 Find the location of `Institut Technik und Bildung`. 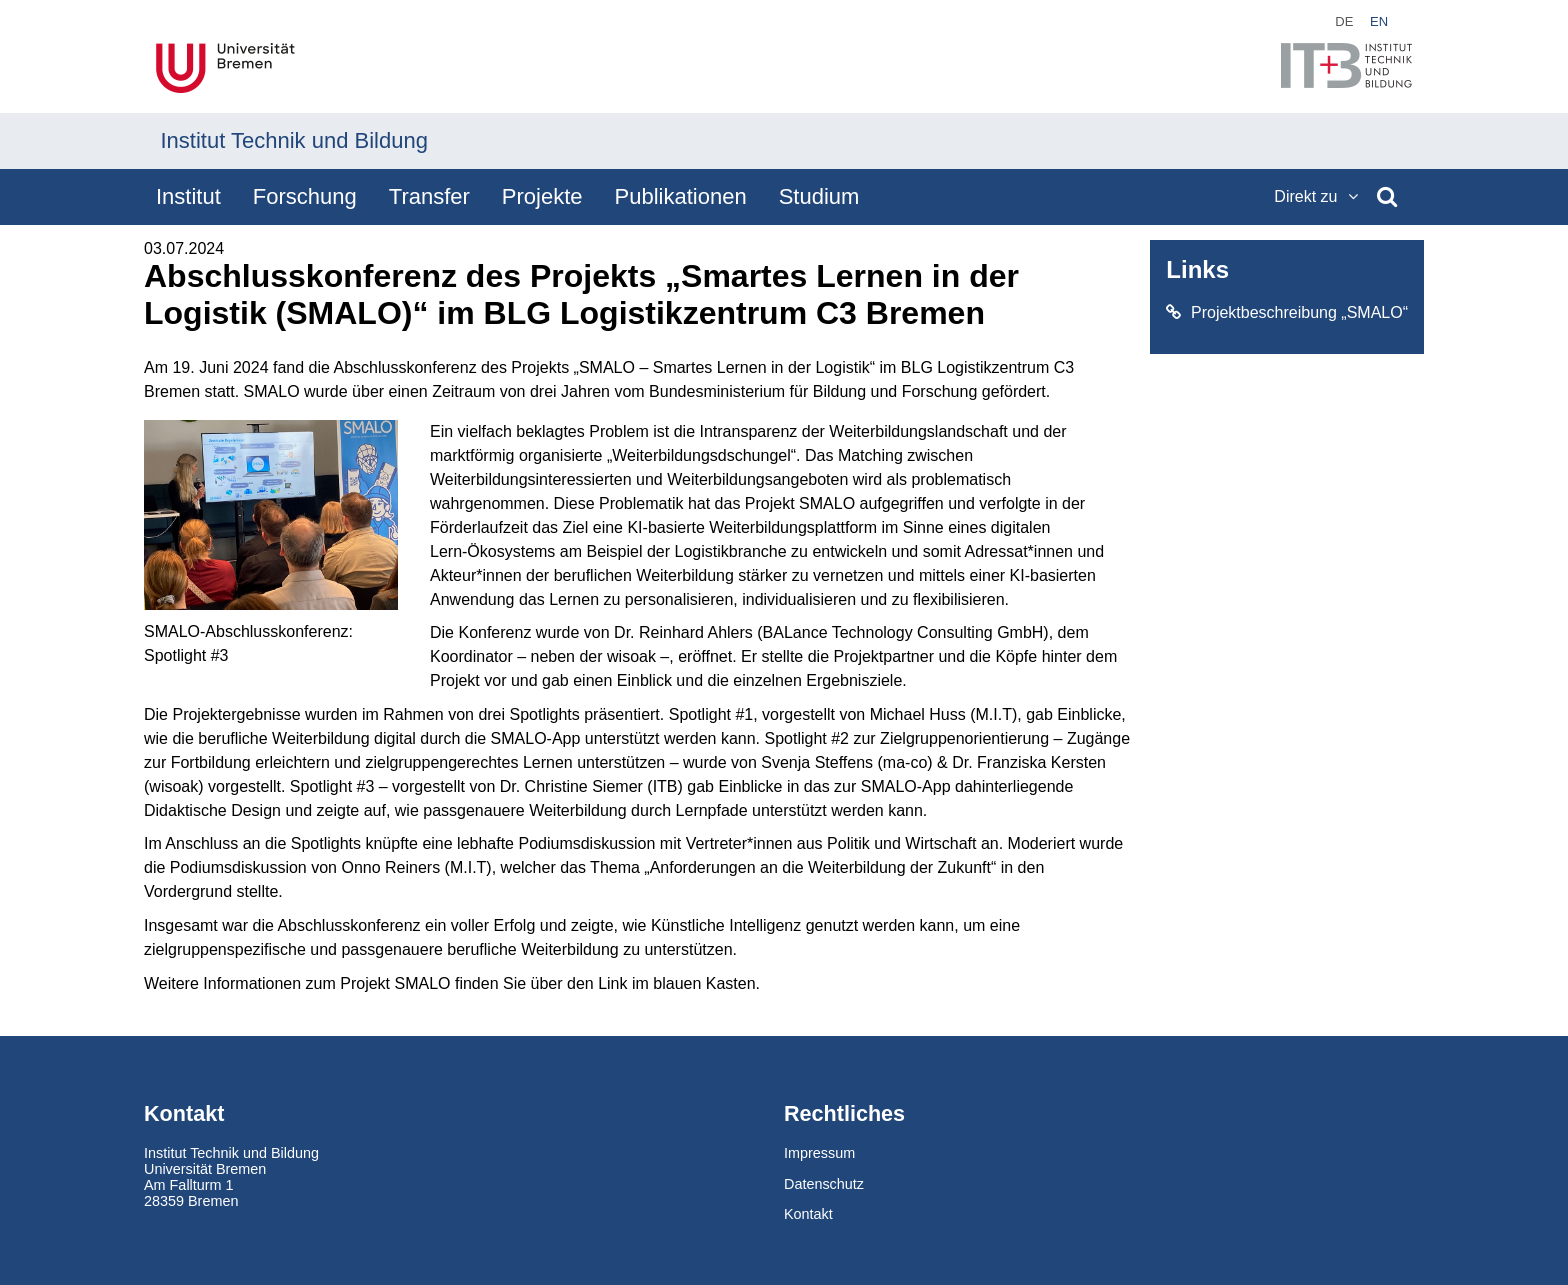

Institut Technik und Bildung is located at coordinates (294, 140).